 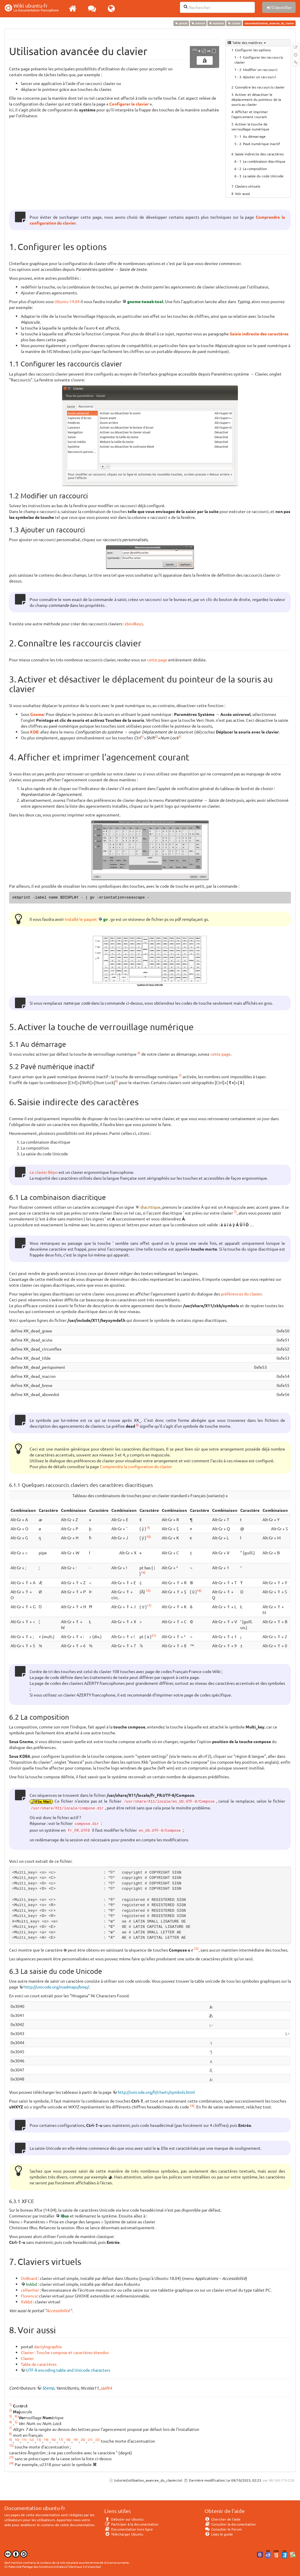 What do you see at coordinates (34, 731) in the screenshot?
I see `KDE` at bounding box center [34, 731].